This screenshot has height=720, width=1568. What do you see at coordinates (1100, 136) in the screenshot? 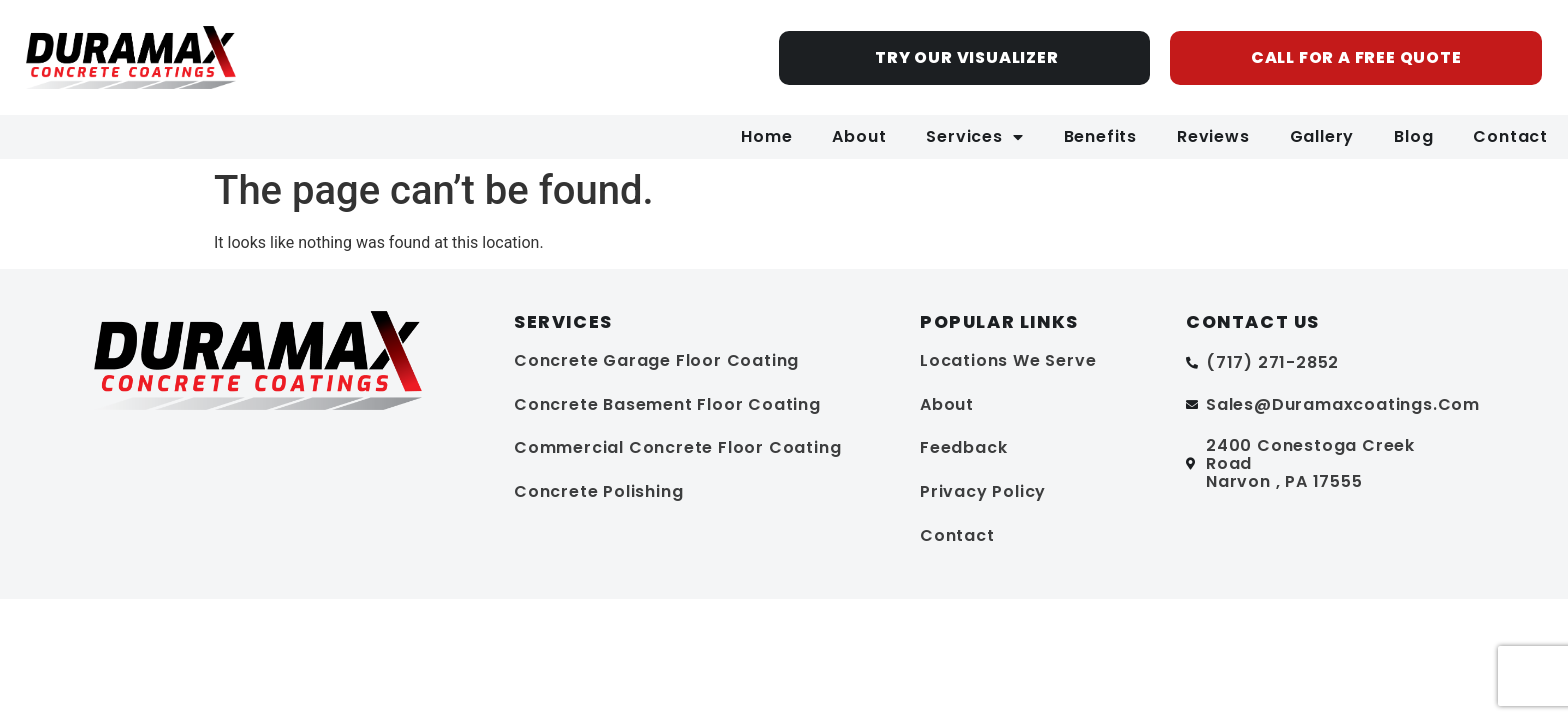
I see `Benefits` at bounding box center [1100, 136].